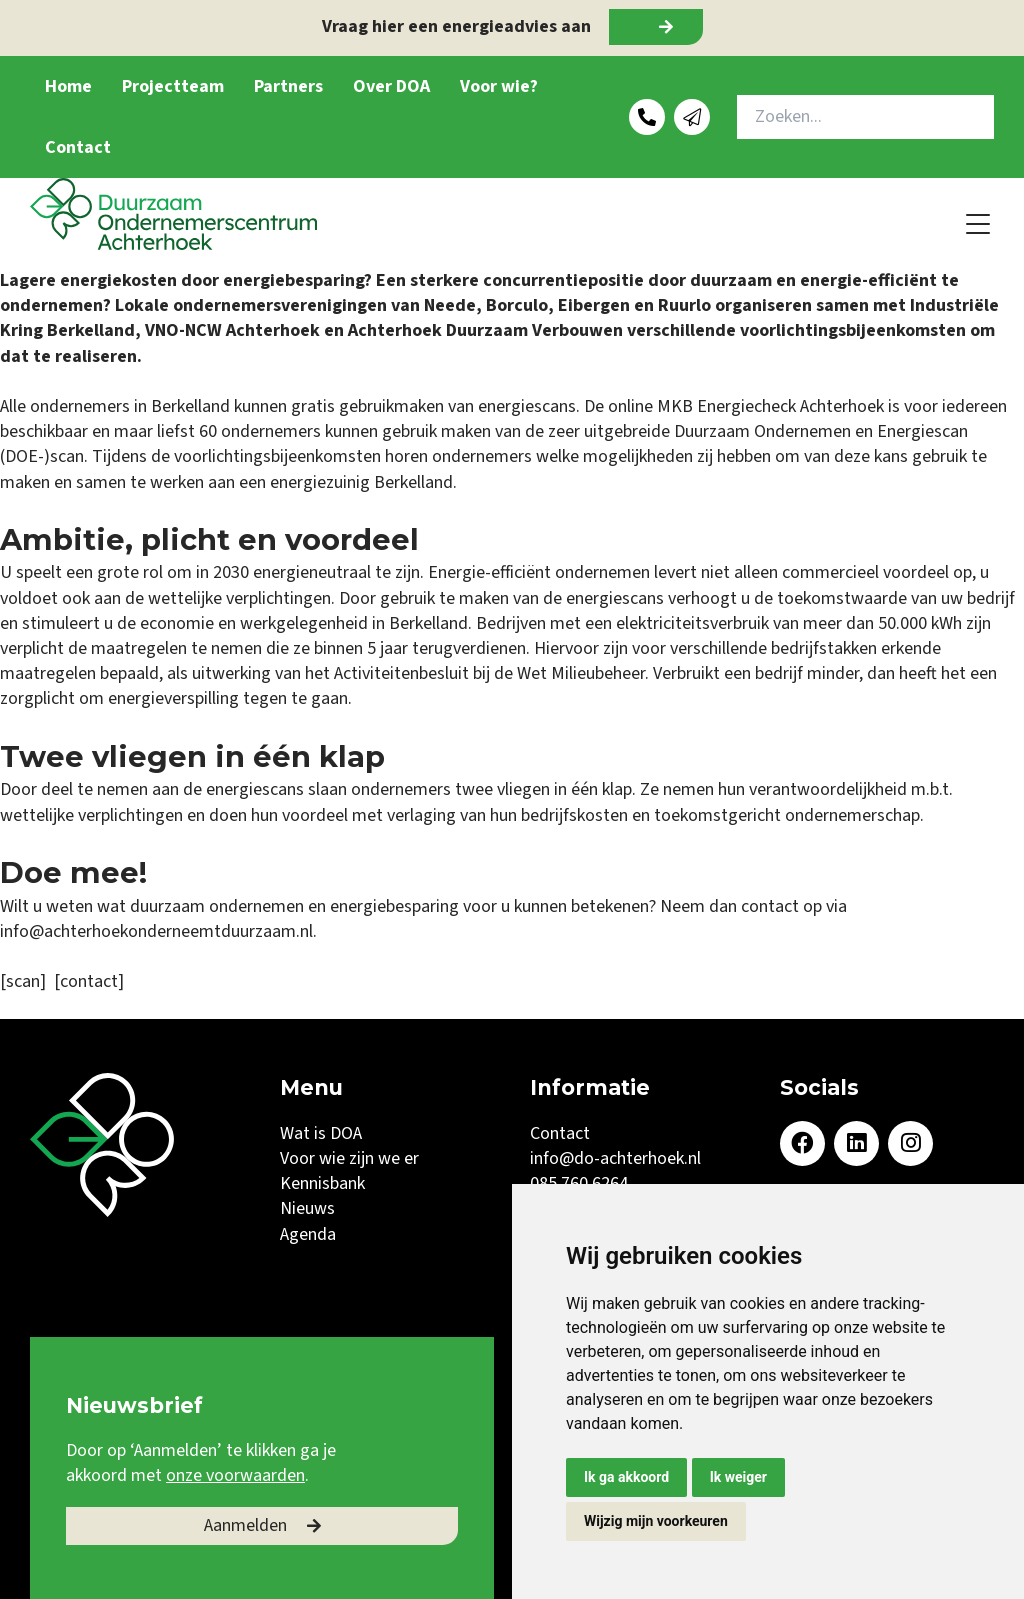  What do you see at coordinates (499, 86) in the screenshot?
I see `Voor wie?` at bounding box center [499, 86].